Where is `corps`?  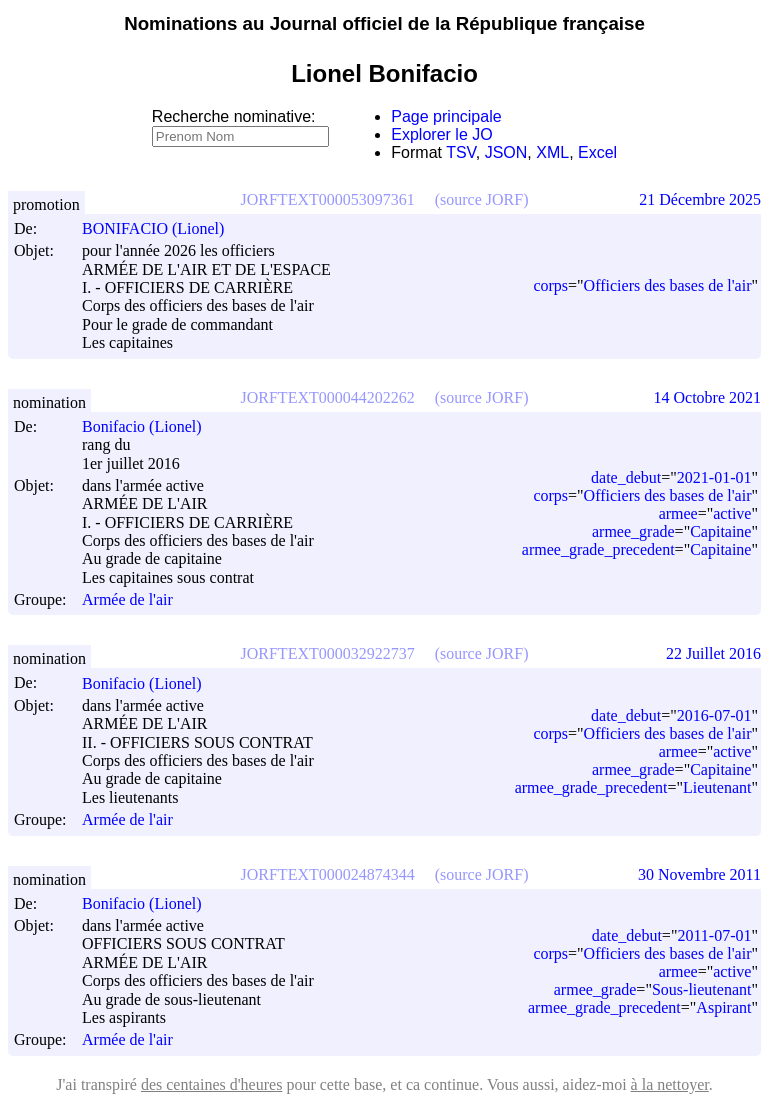
corps is located at coordinates (550, 285).